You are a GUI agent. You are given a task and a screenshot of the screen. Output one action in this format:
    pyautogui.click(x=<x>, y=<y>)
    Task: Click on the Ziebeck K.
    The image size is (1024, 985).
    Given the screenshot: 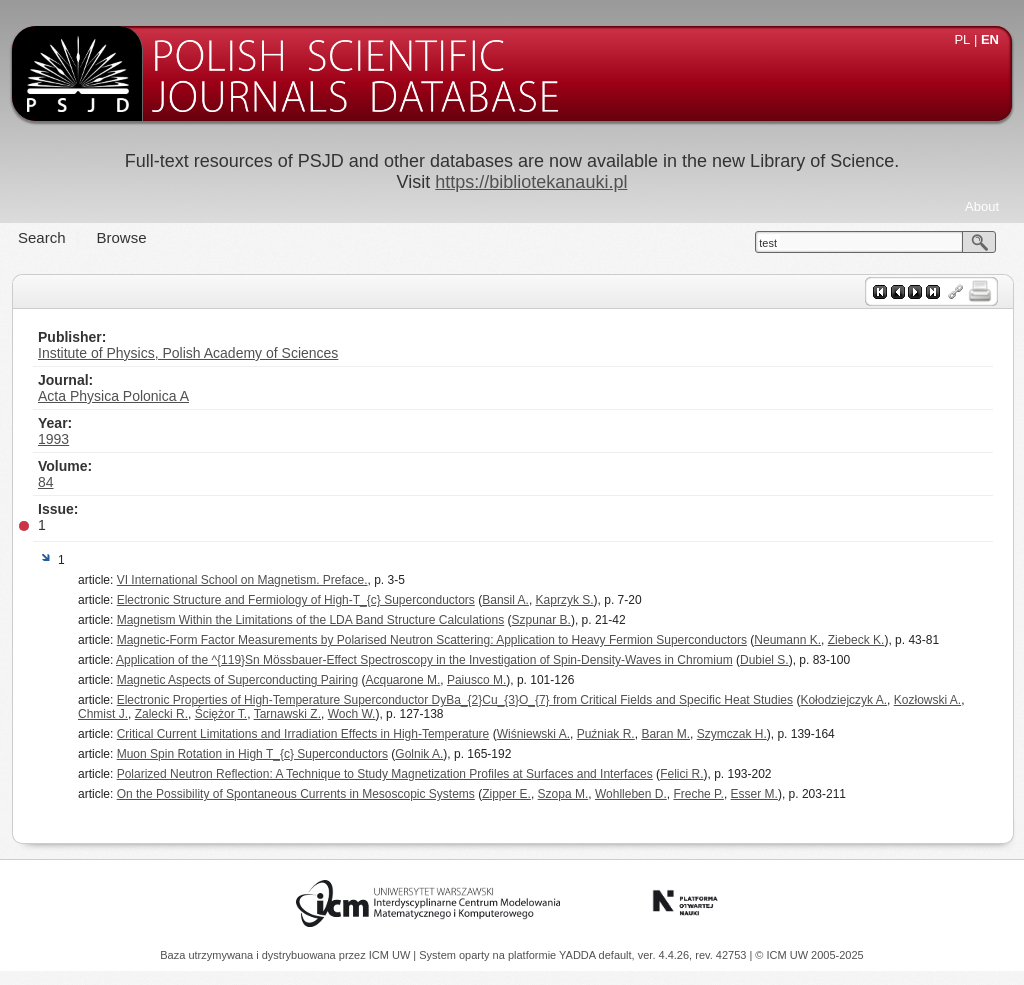 What is the action you would take?
    pyautogui.click(x=856, y=640)
    